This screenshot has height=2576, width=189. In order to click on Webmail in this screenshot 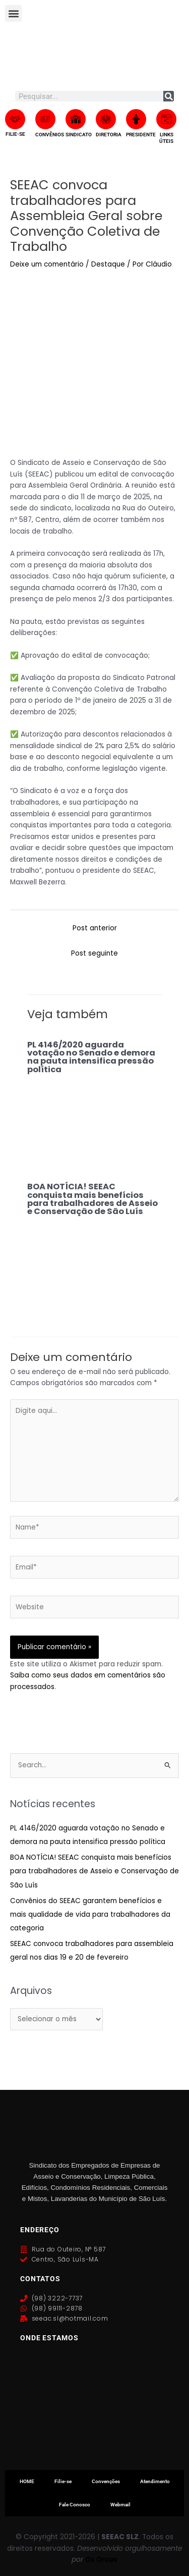, I will do `click(120, 2504)`.